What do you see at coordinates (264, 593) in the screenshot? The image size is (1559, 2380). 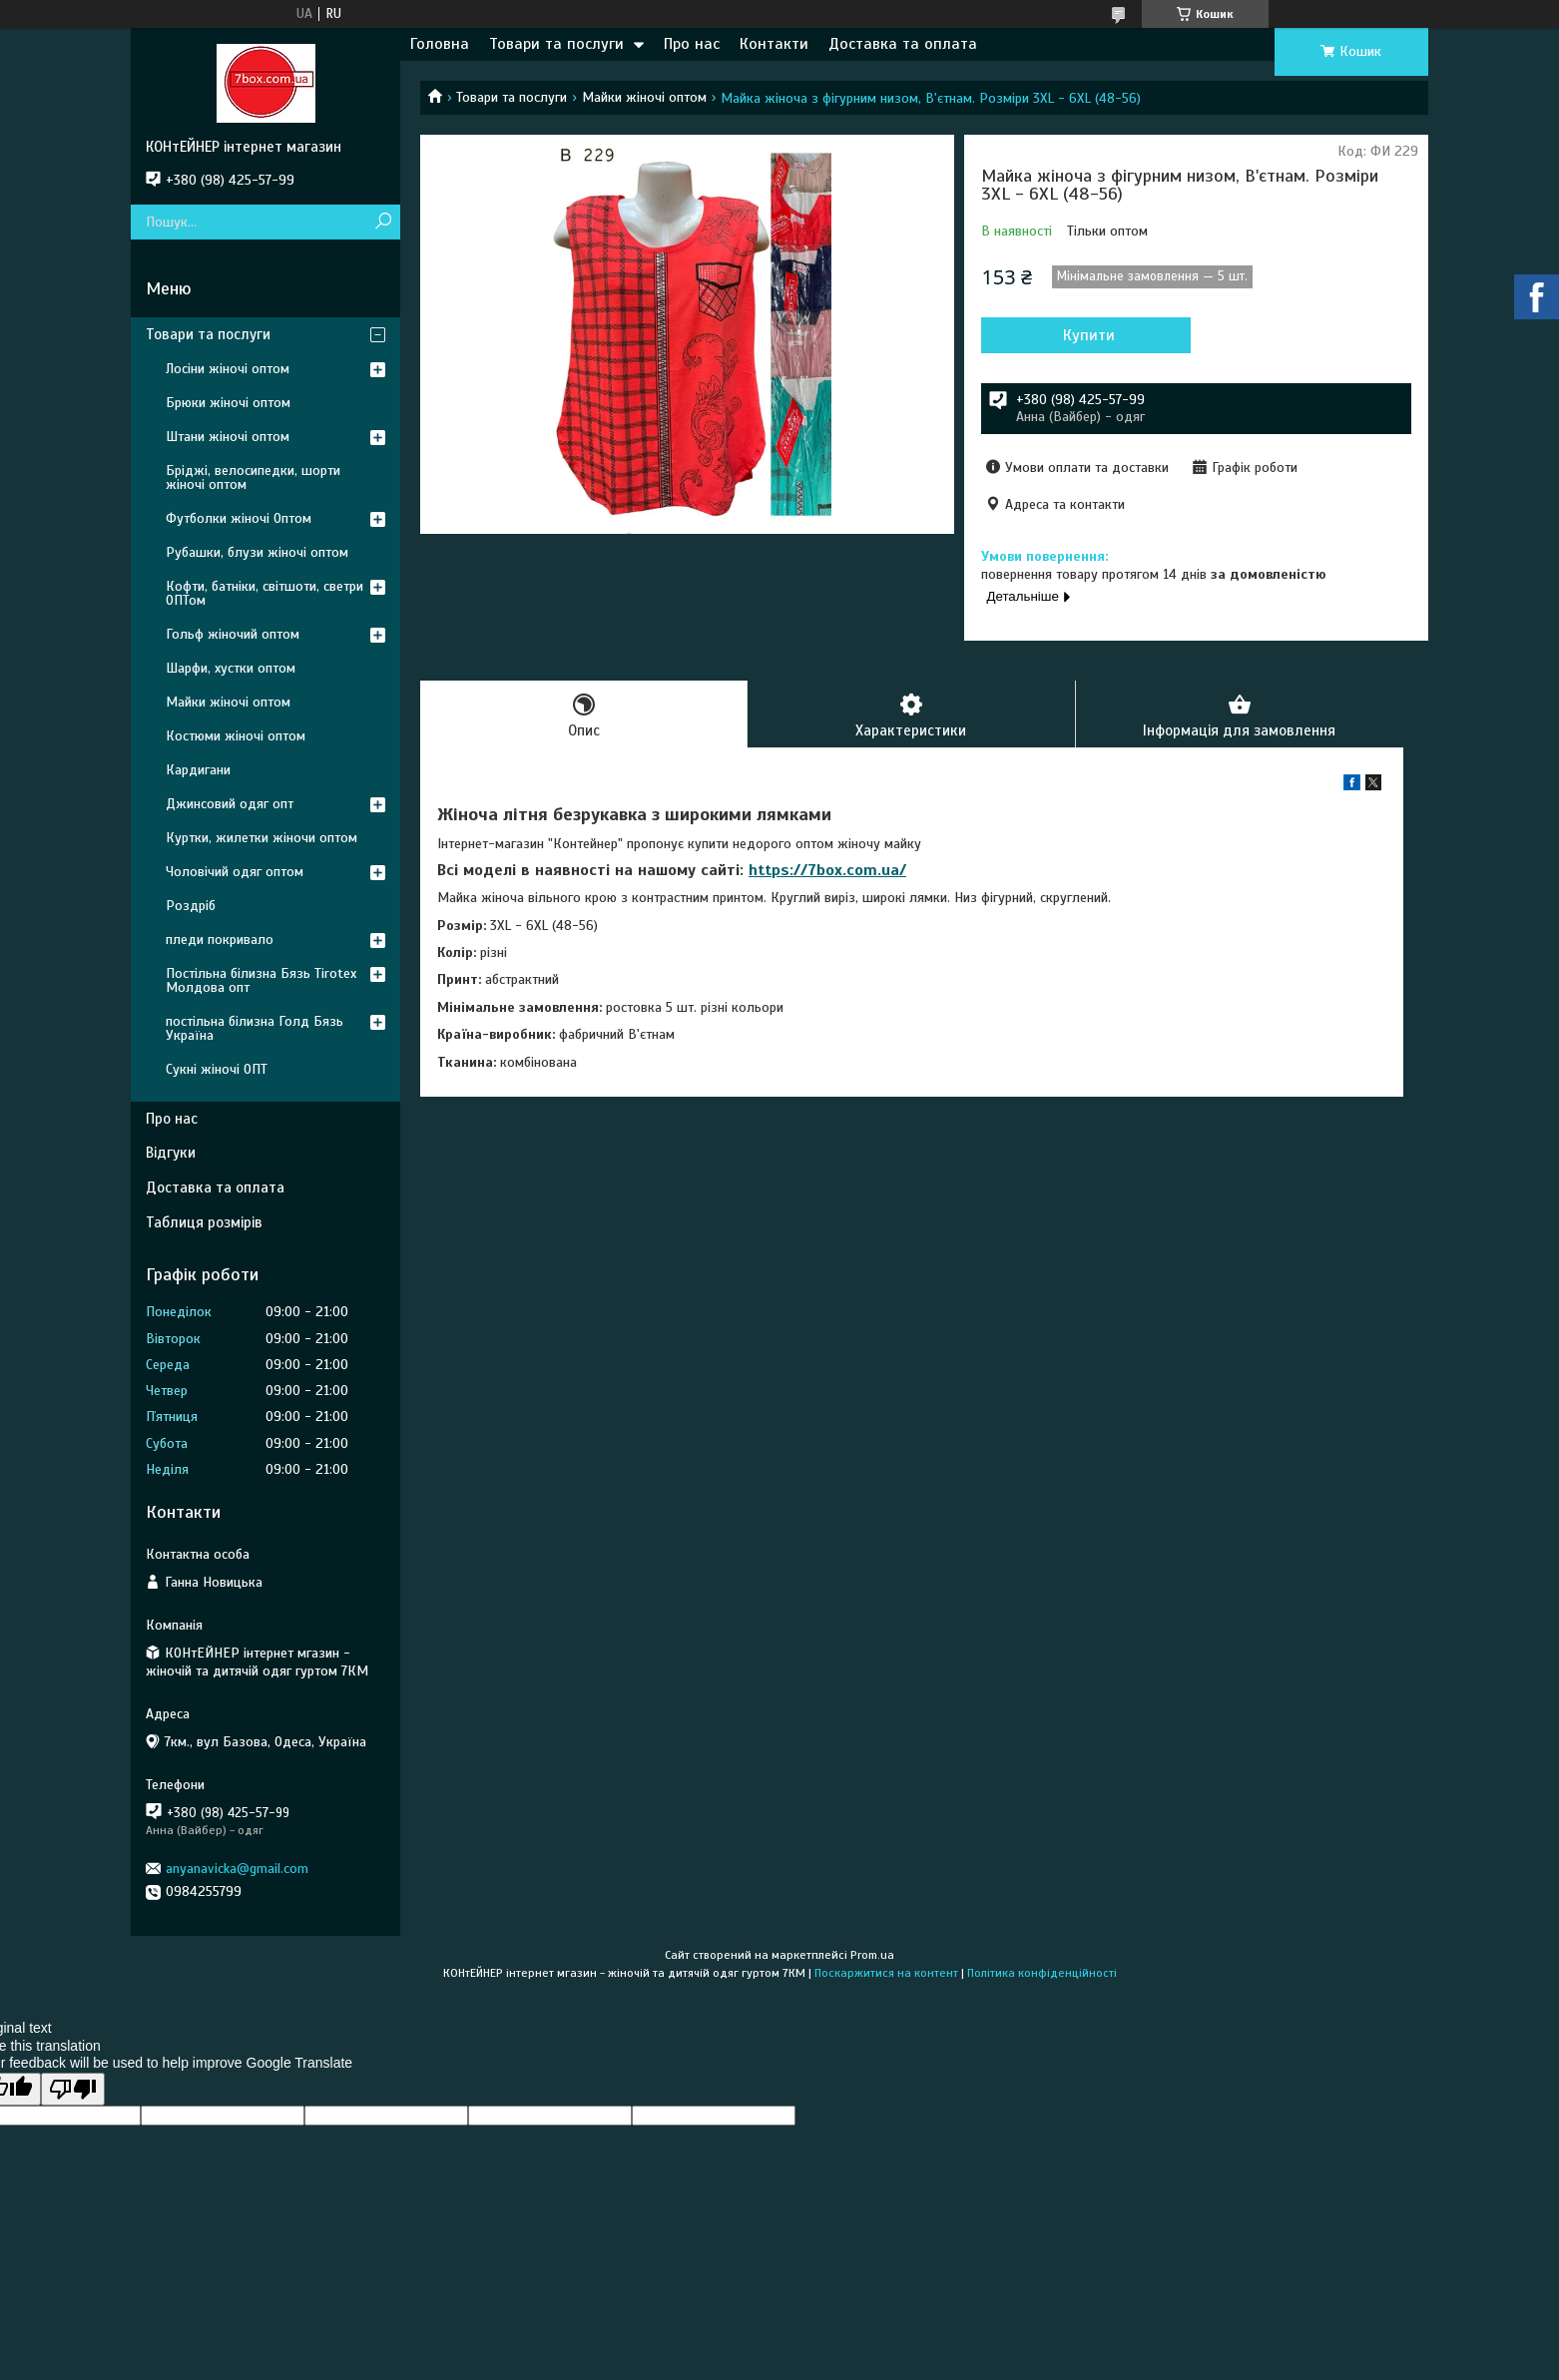 I see `Кофти, батніки, світшоти, светри ОПТом` at bounding box center [264, 593].